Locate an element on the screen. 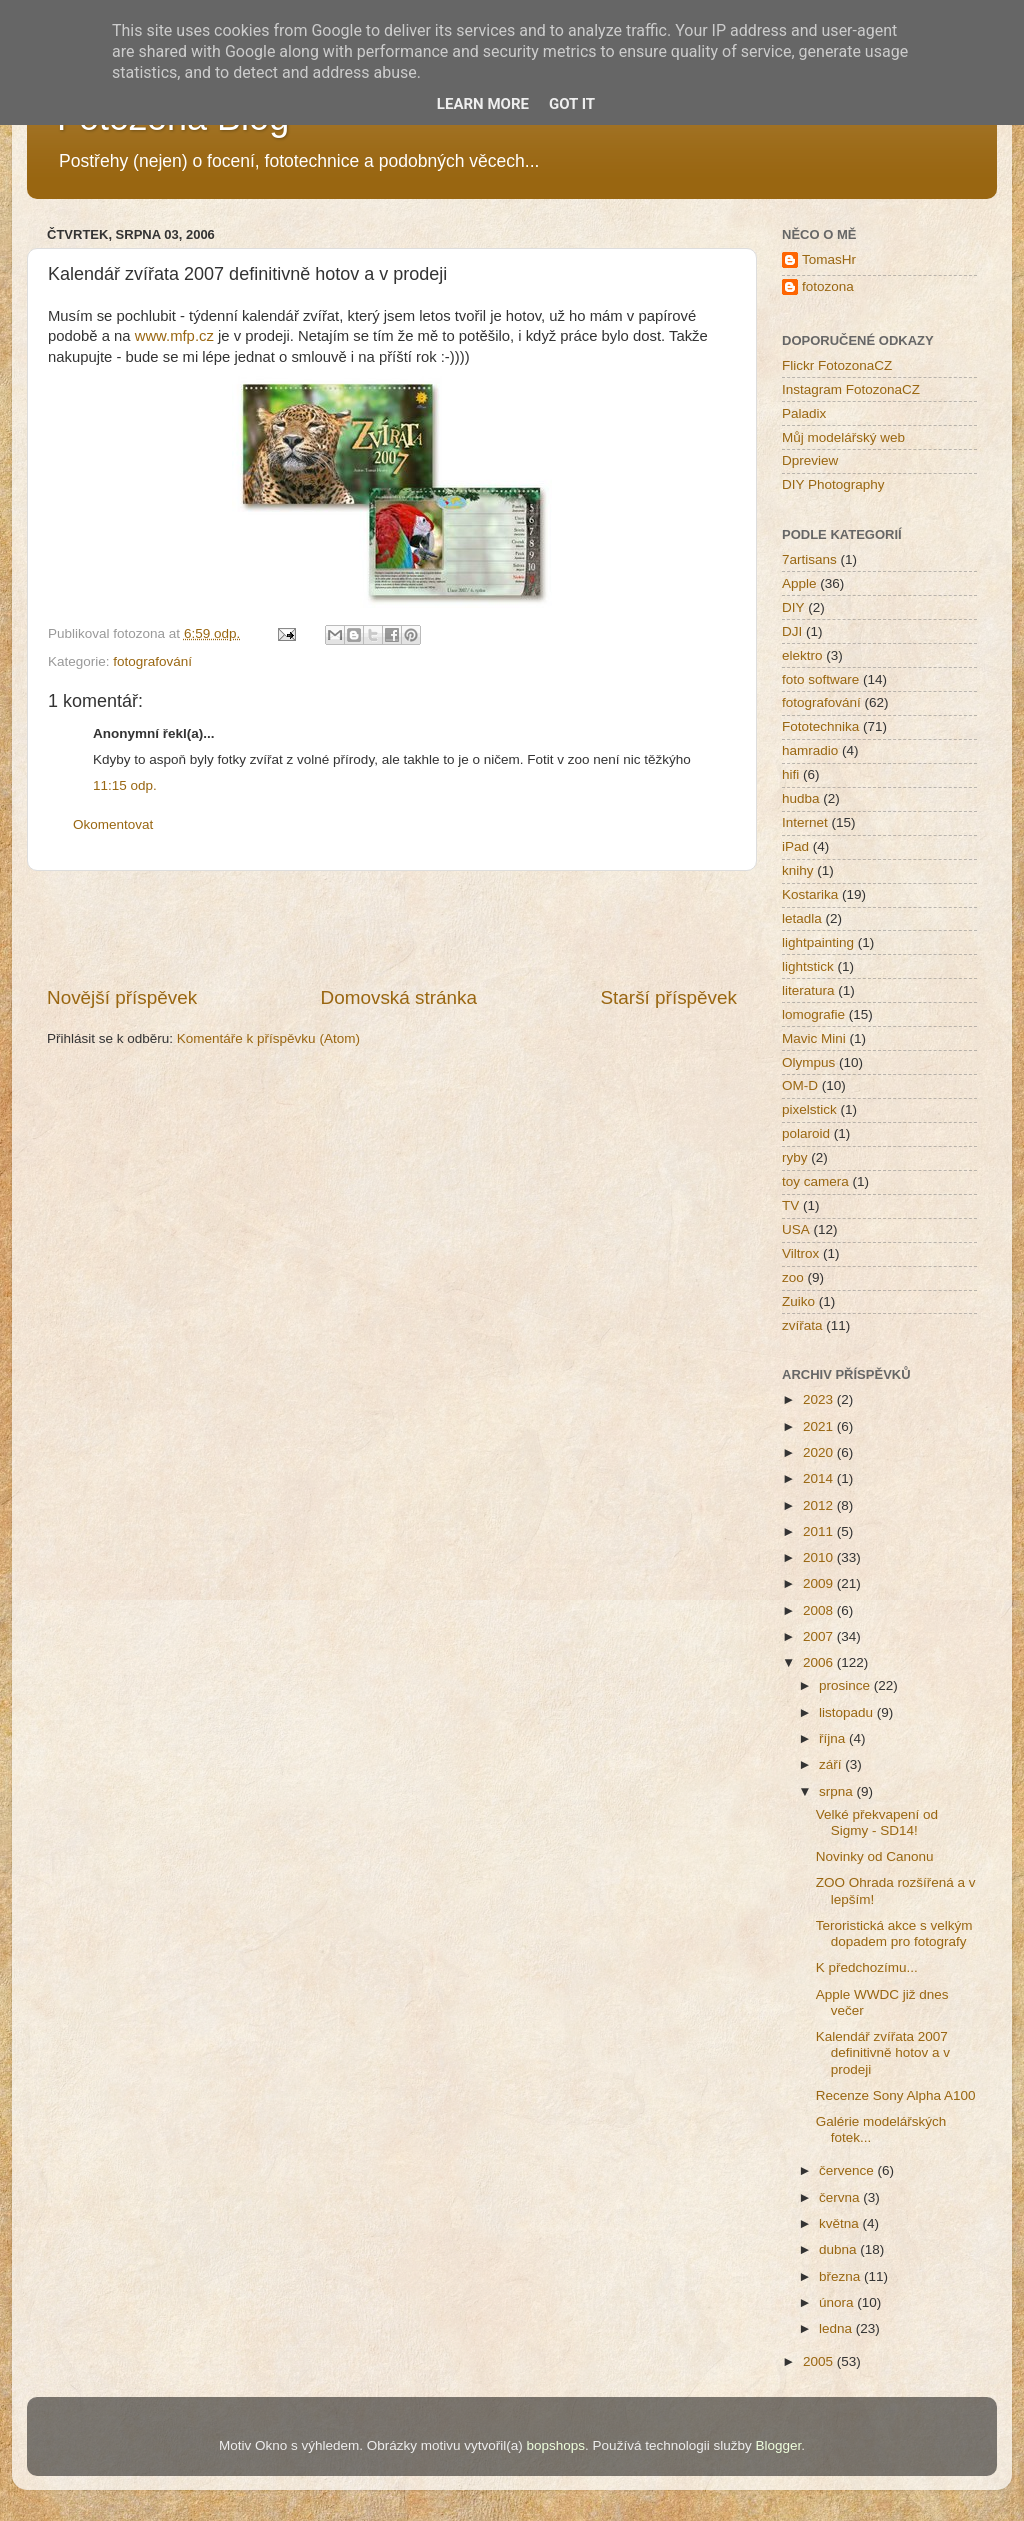 The width and height of the screenshot is (1024, 2521). Můj modelářský web is located at coordinates (843, 437).